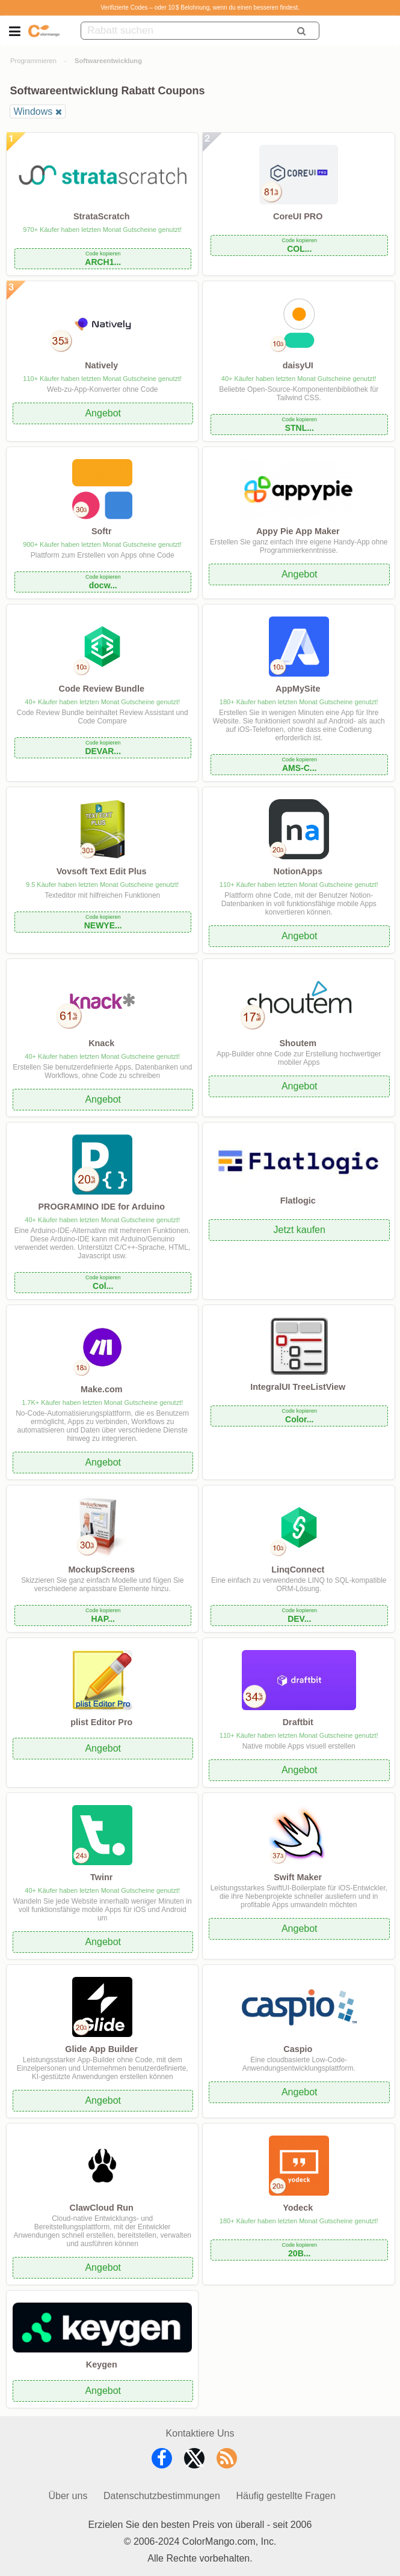  Describe the element at coordinates (298, 365) in the screenshot. I see `daisyUI` at that location.